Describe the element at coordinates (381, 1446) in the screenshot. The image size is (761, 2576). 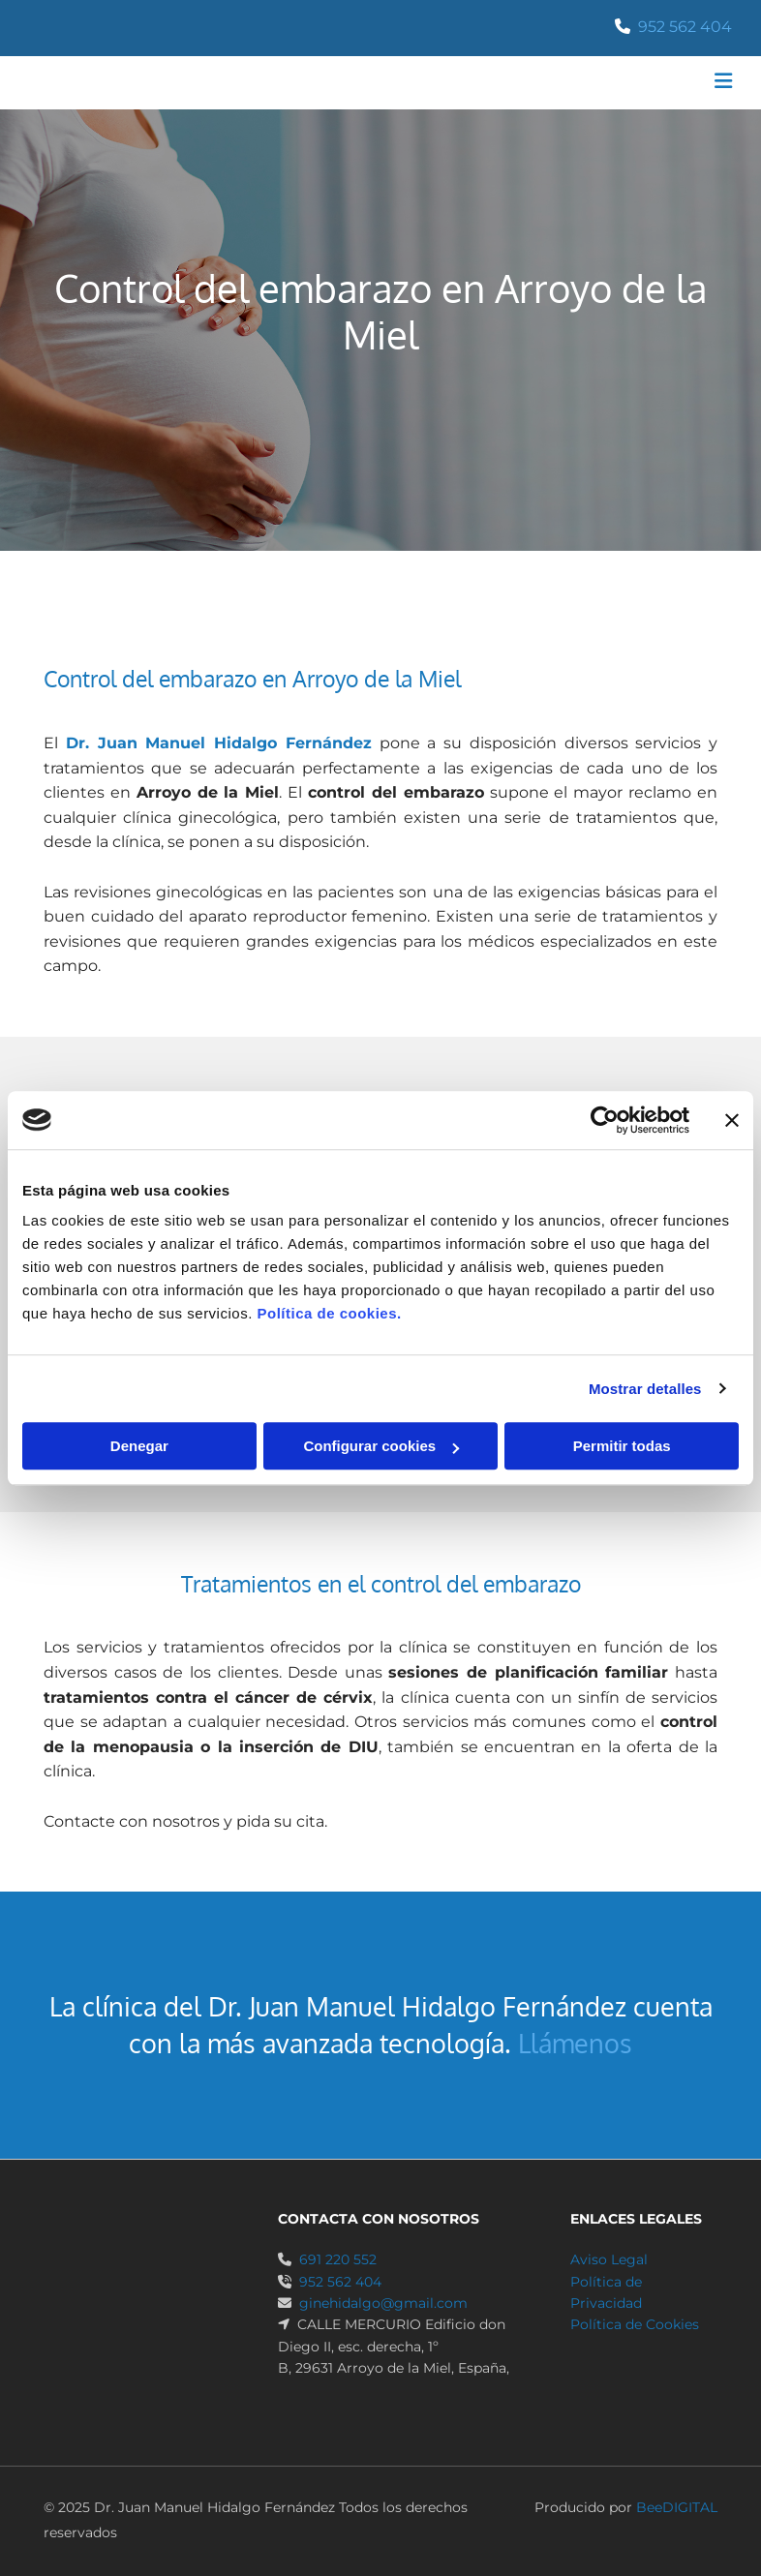
I see `Configurar cookies` at that location.